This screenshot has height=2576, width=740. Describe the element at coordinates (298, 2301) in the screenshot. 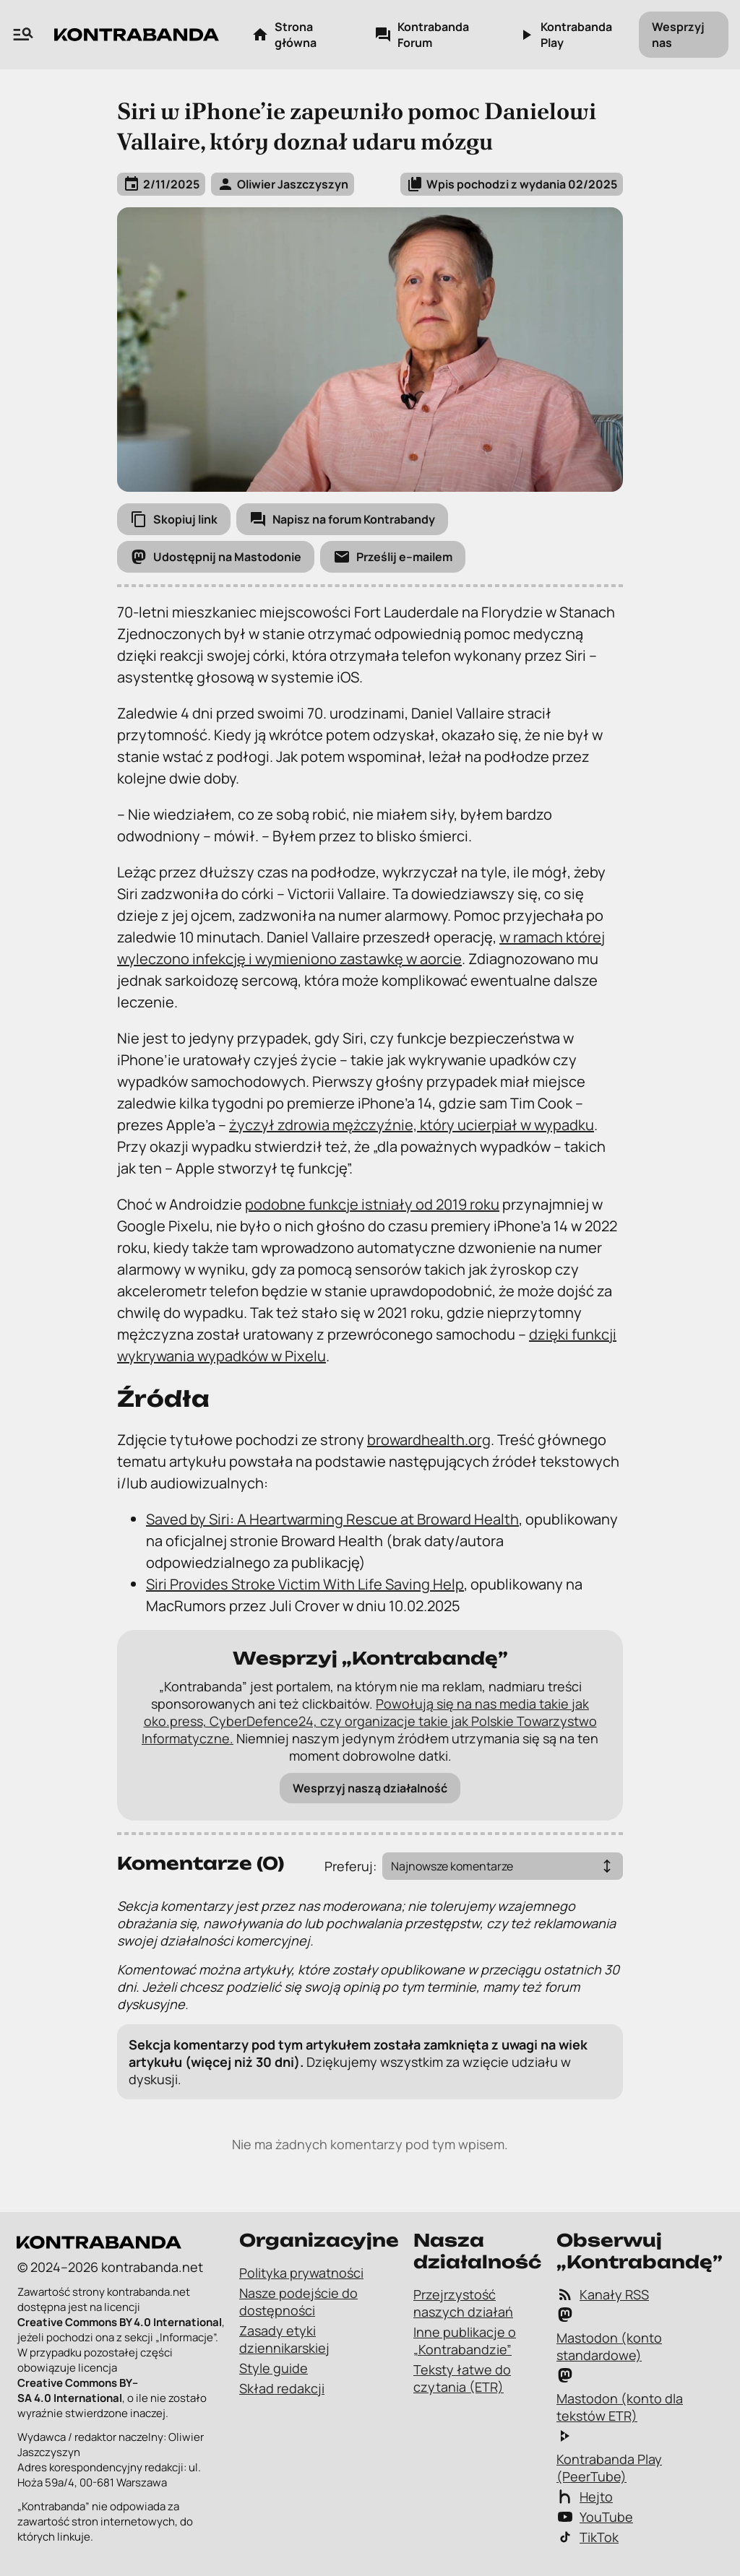

I see `Nasze podejście do dostępności` at that location.